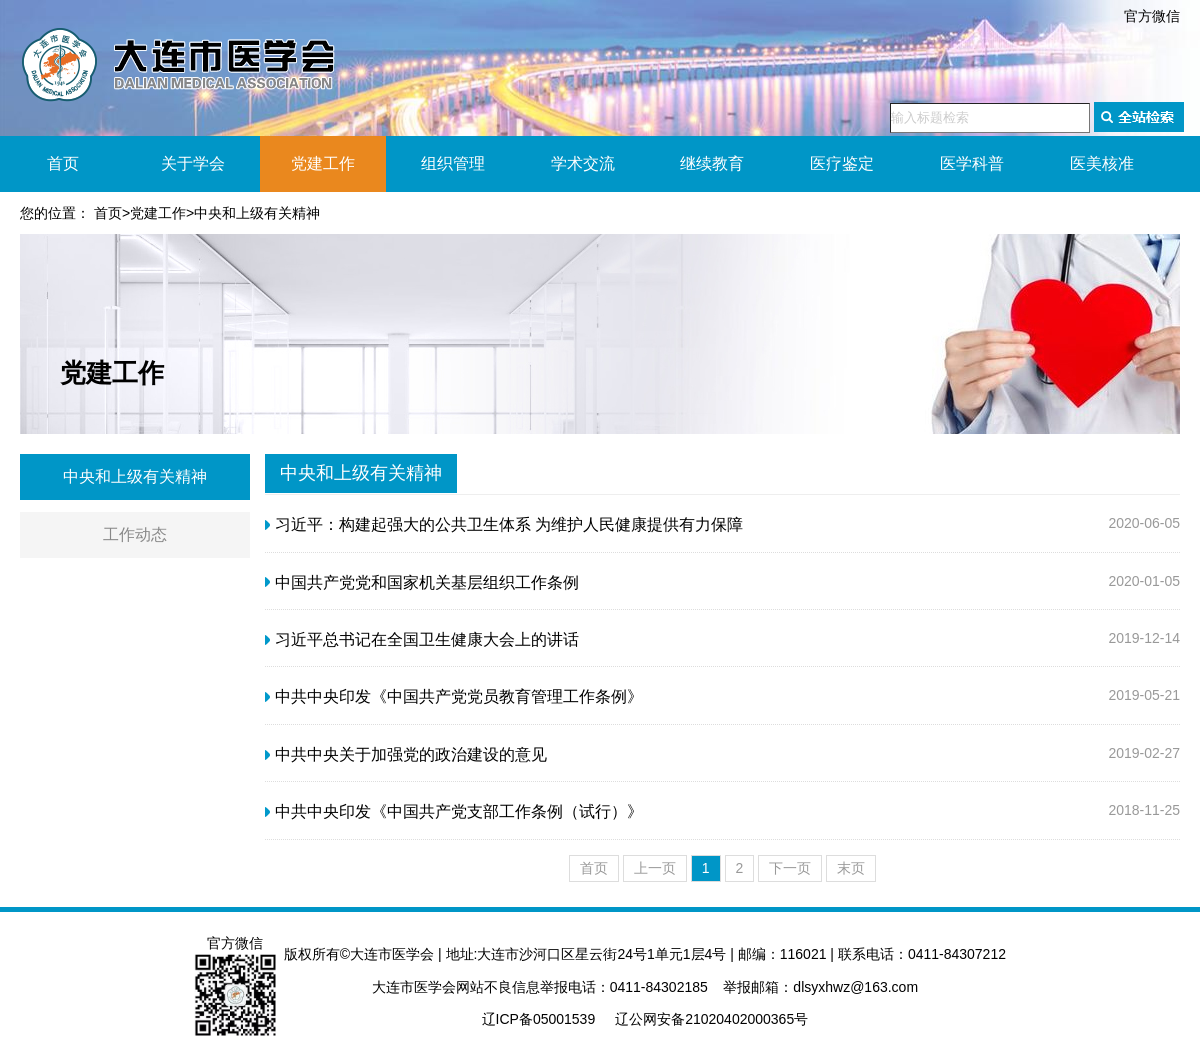  What do you see at coordinates (972, 163) in the screenshot?
I see `医学科普` at bounding box center [972, 163].